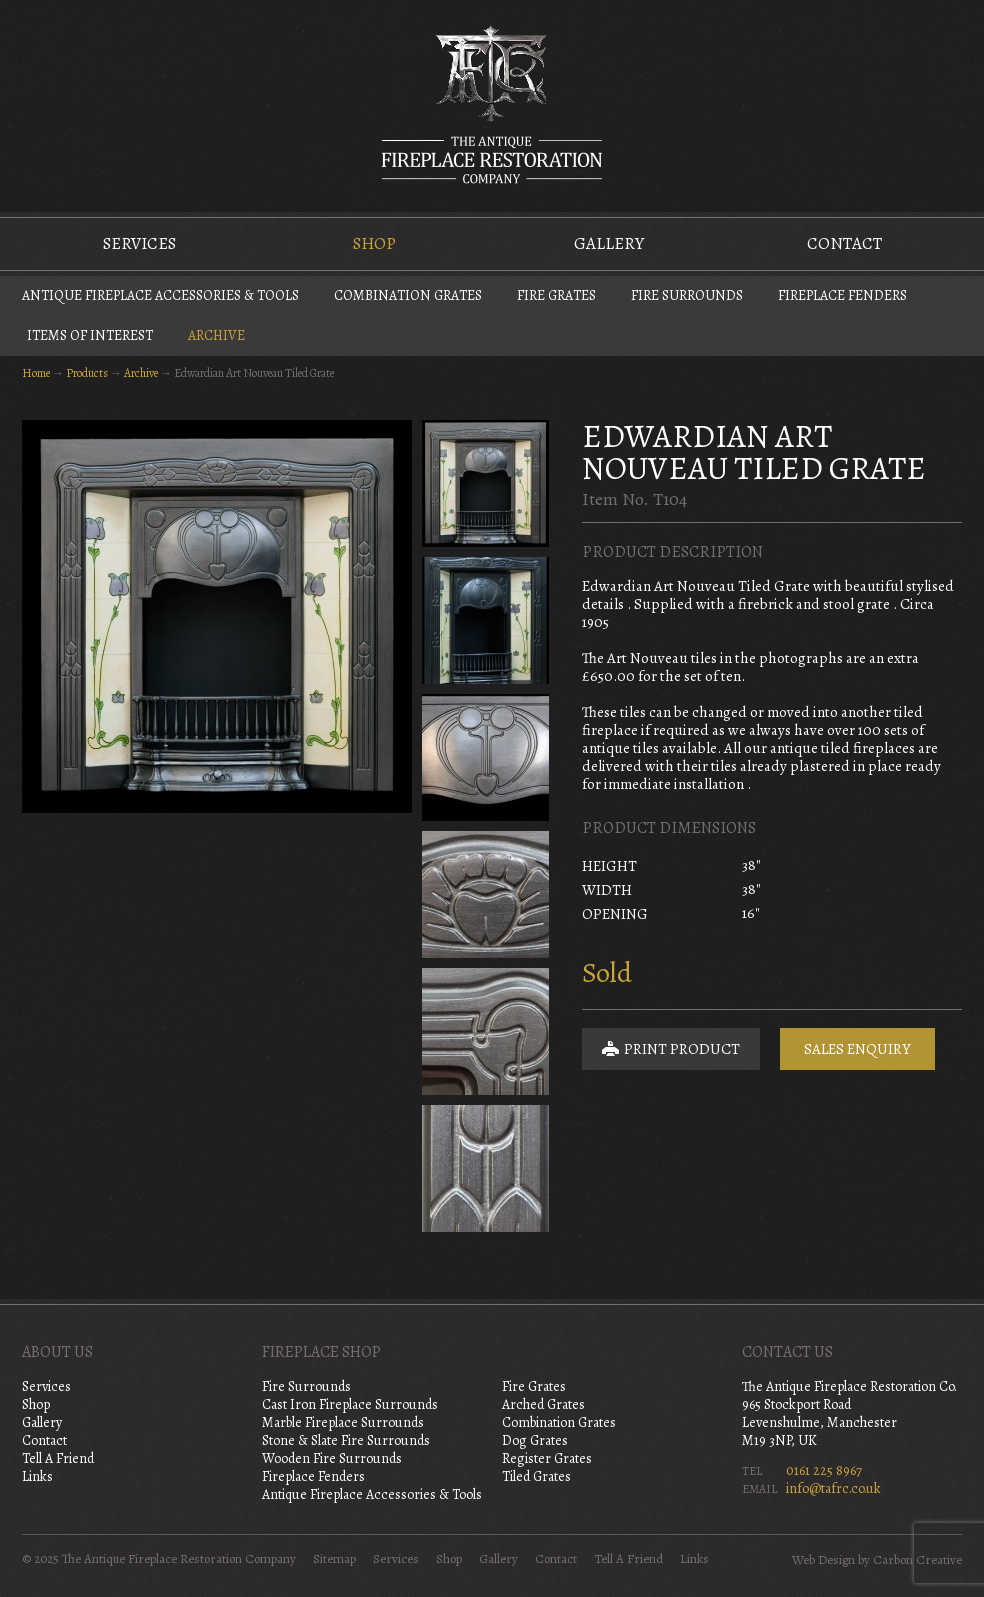 The width and height of the screenshot is (984, 1597). Describe the element at coordinates (408, 295) in the screenshot. I see `Combination Grates` at that location.